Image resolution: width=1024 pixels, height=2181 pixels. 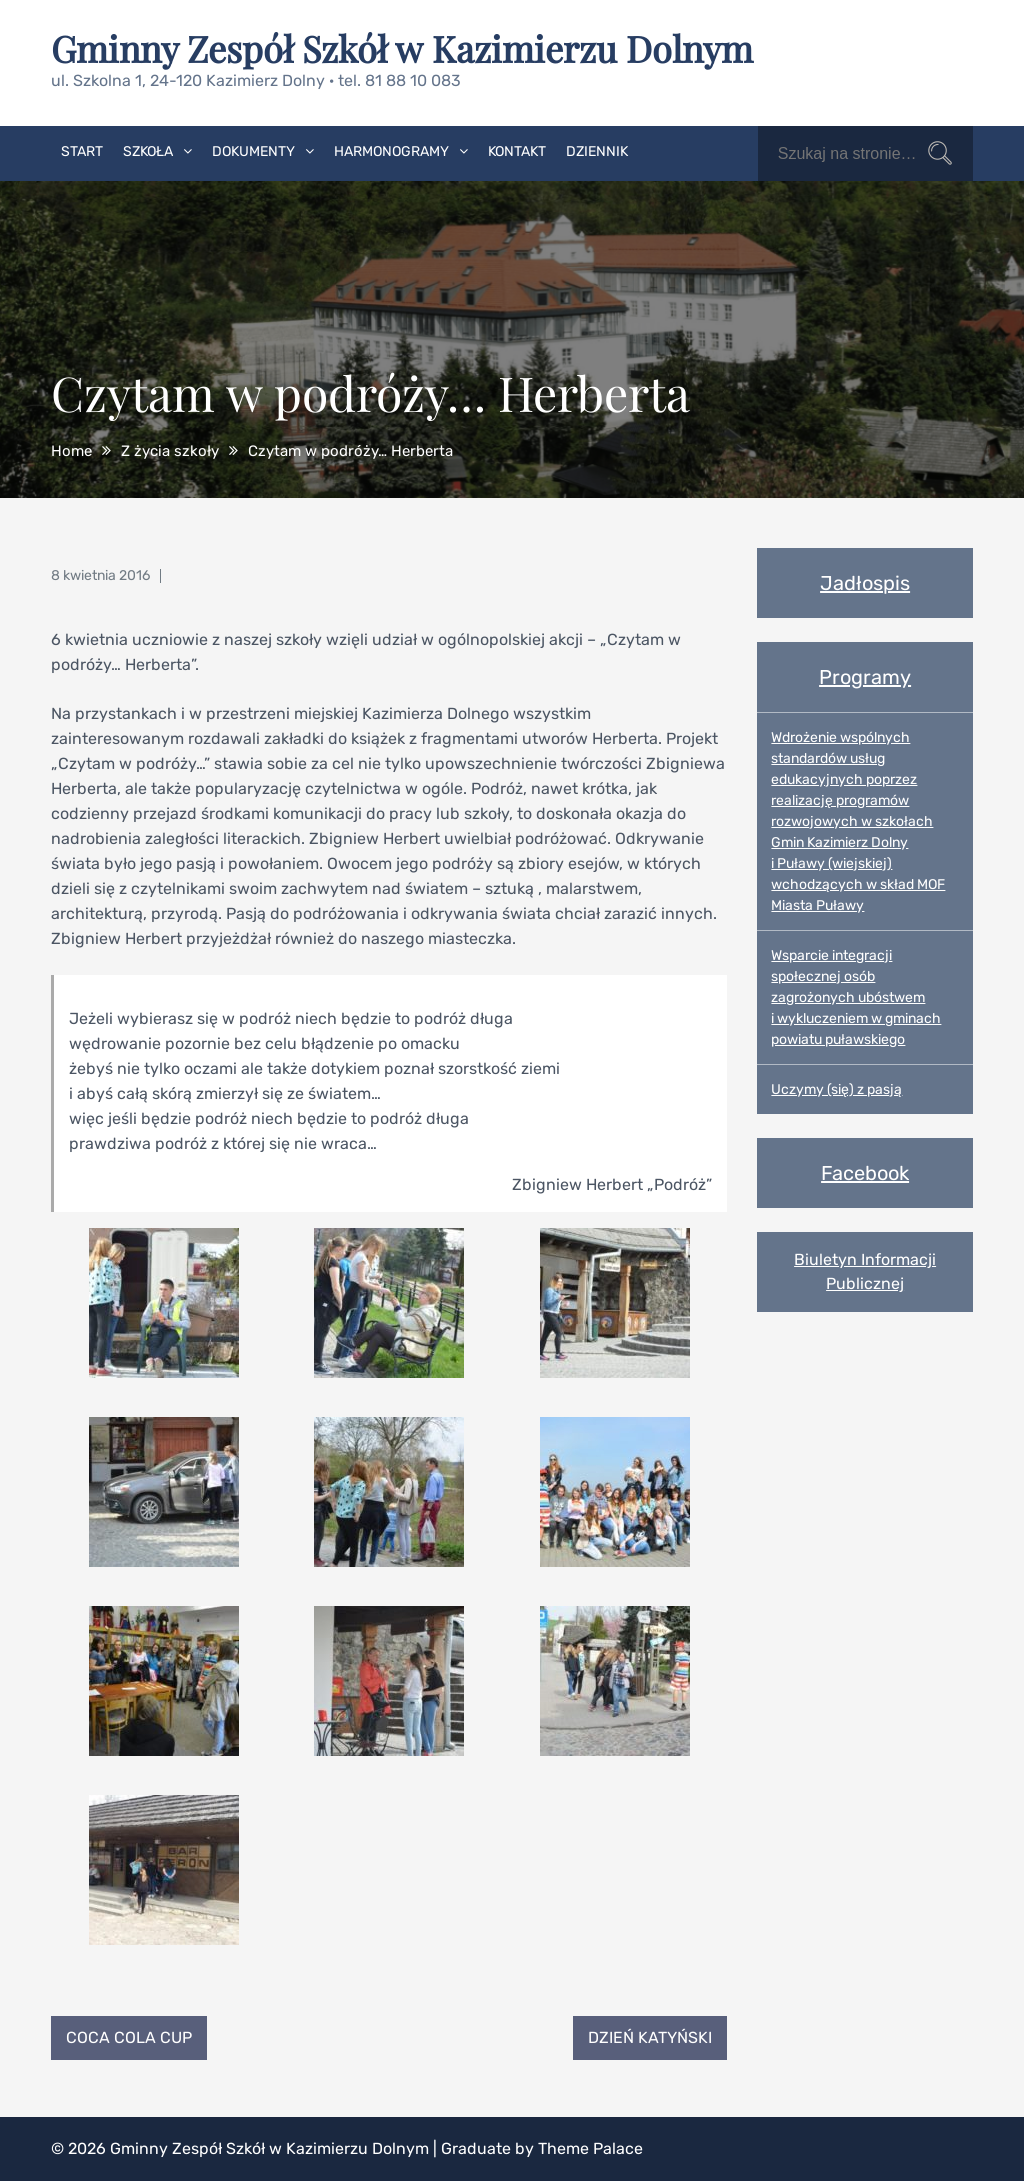 I want to click on Dzień Katyński, so click(x=650, y=2037).